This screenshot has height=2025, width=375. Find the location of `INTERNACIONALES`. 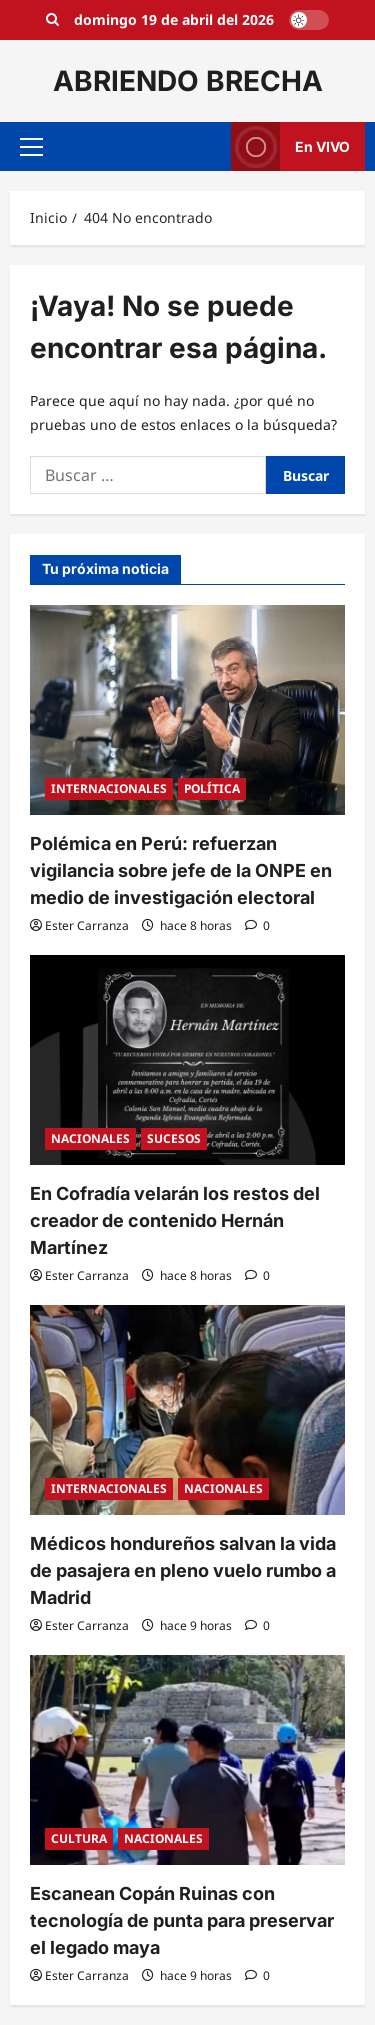

INTERNACIONALES is located at coordinates (109, 788).